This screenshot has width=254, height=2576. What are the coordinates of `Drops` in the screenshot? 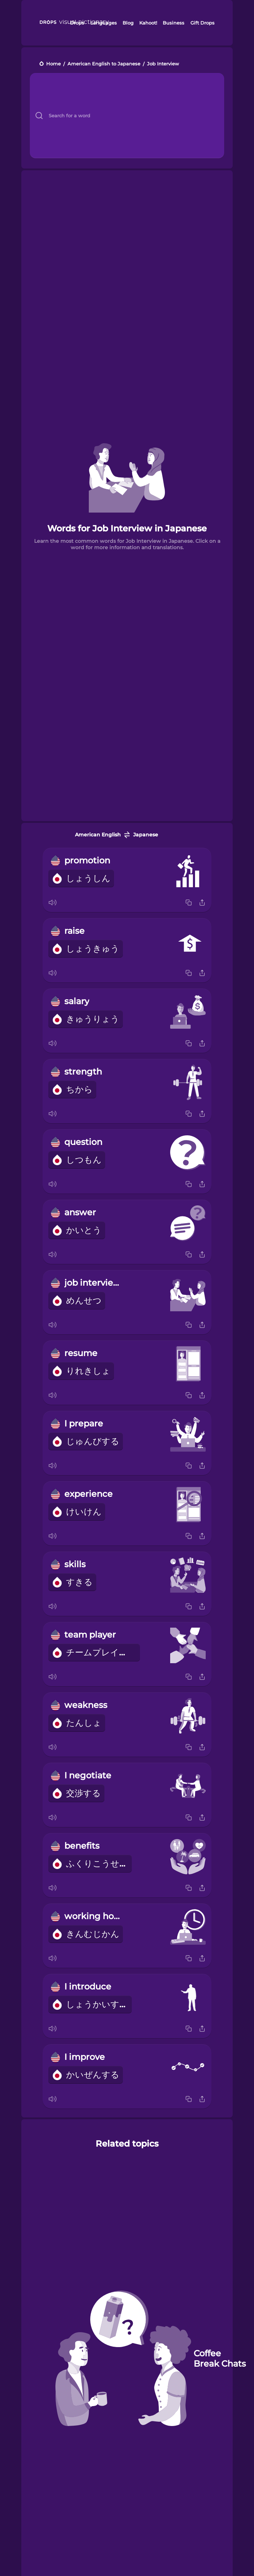 It's located at (77, 23).